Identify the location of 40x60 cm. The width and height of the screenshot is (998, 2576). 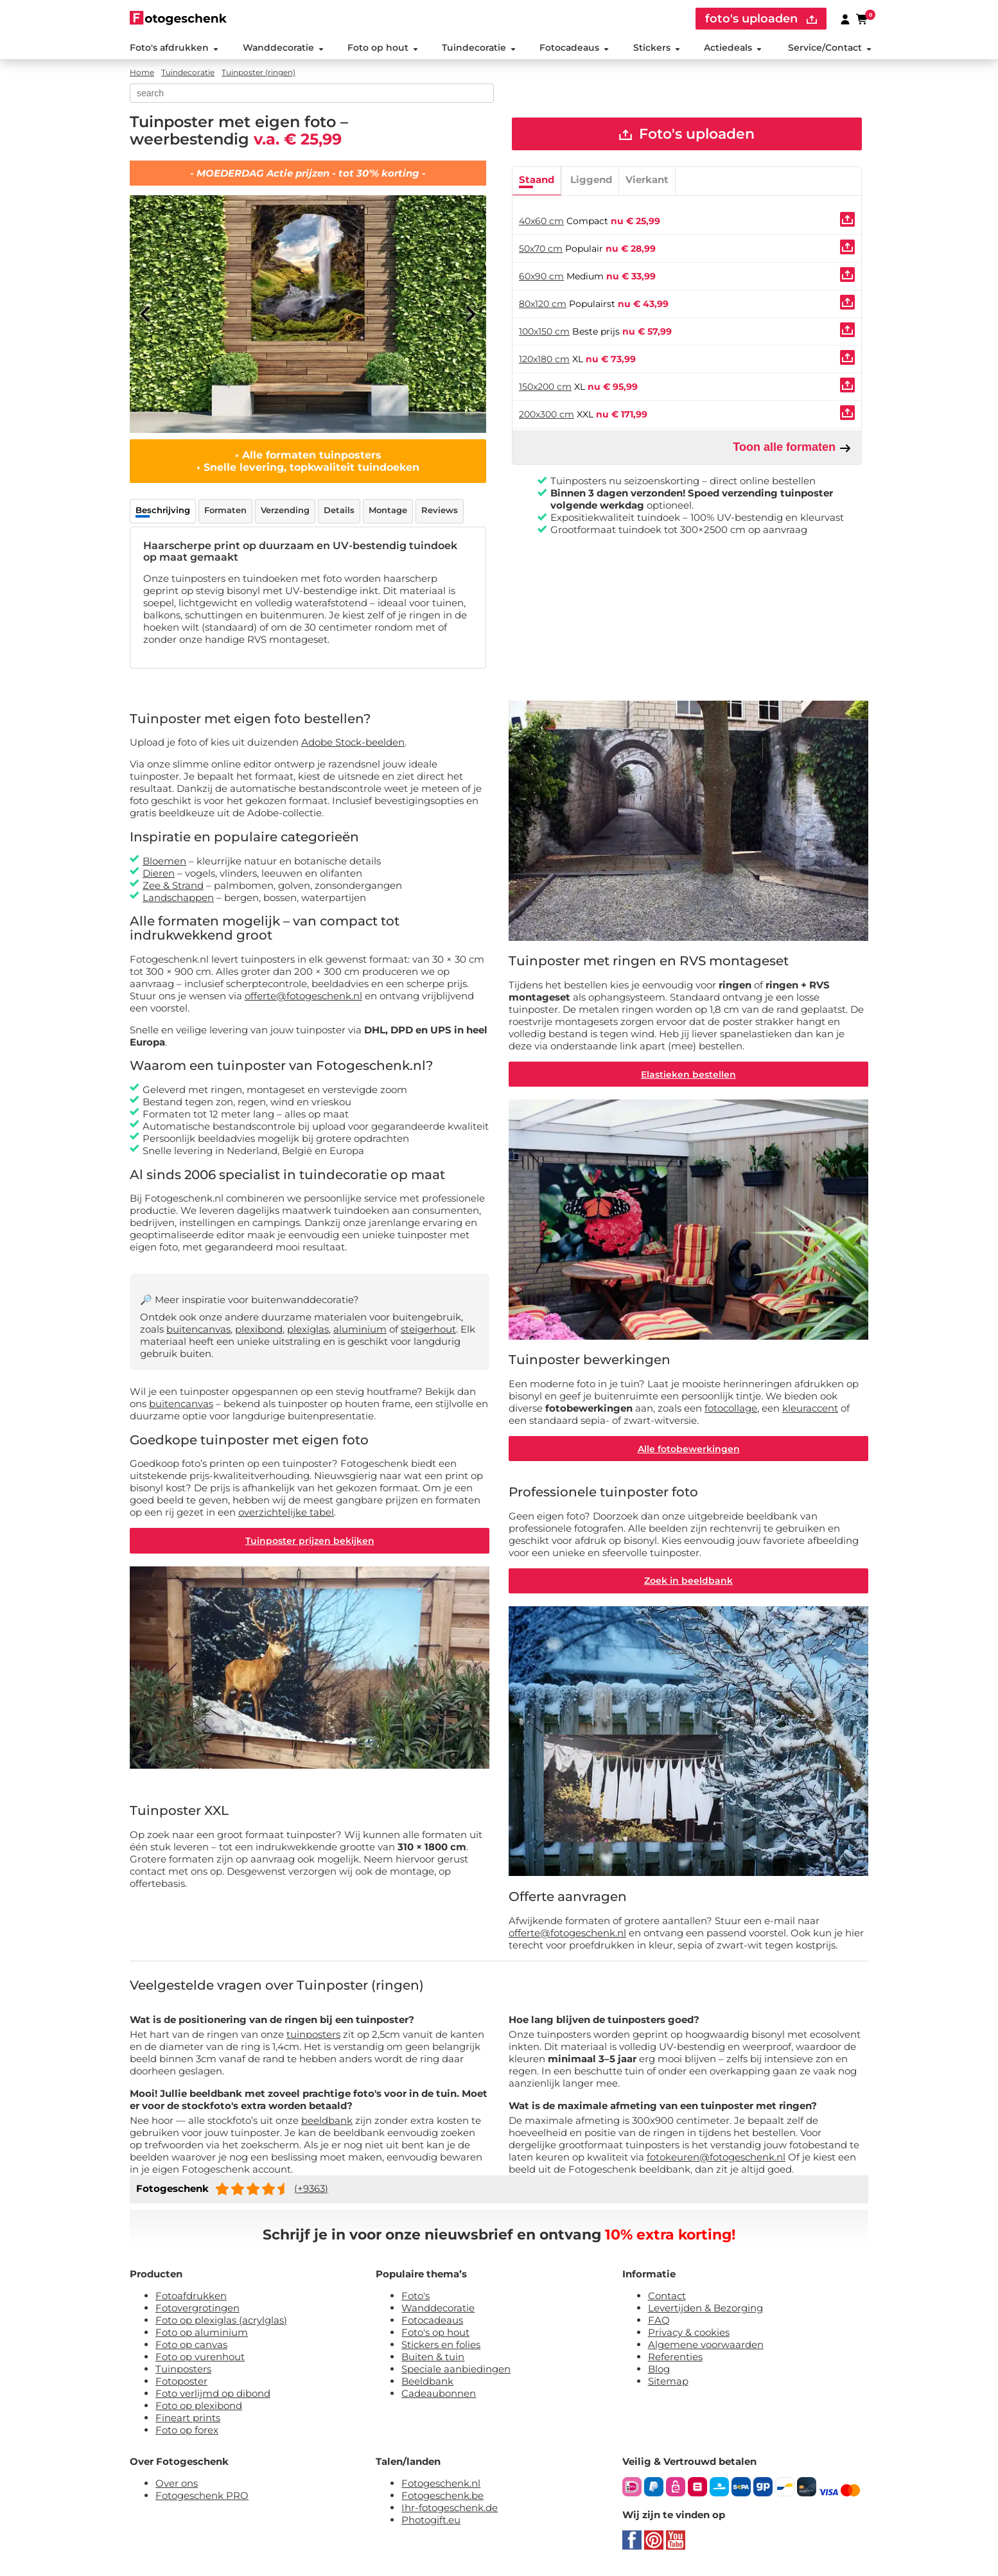
(541, 221).